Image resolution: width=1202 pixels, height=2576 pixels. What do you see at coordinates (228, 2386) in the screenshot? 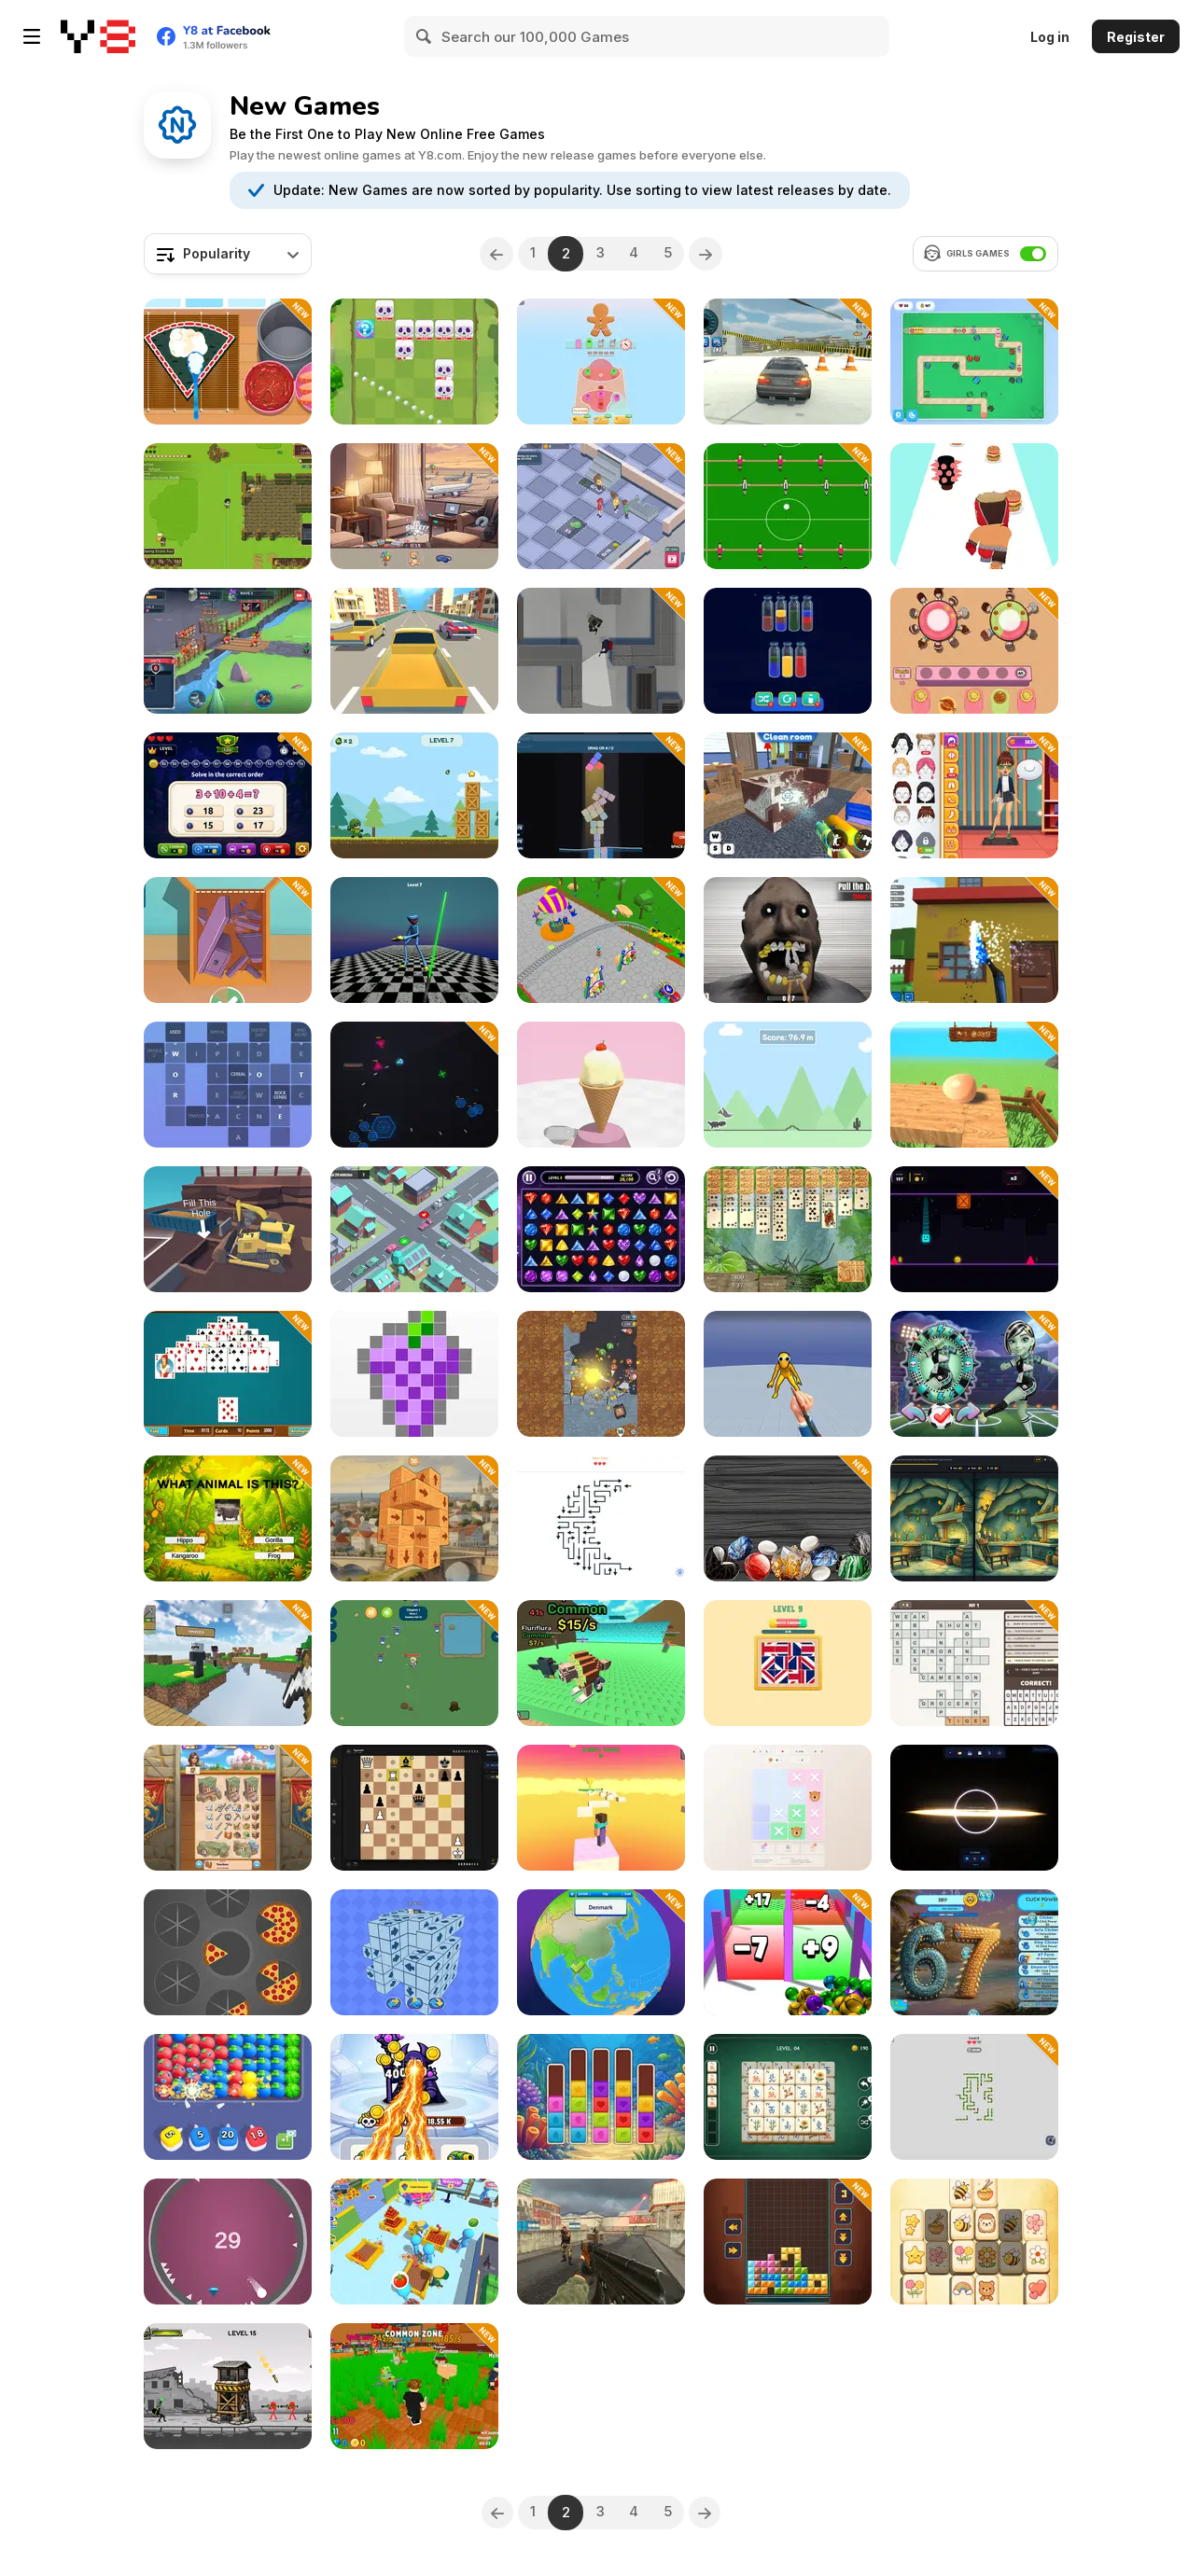
I see `[Bazooka Chaos]` at bounding box center [228, 2386].